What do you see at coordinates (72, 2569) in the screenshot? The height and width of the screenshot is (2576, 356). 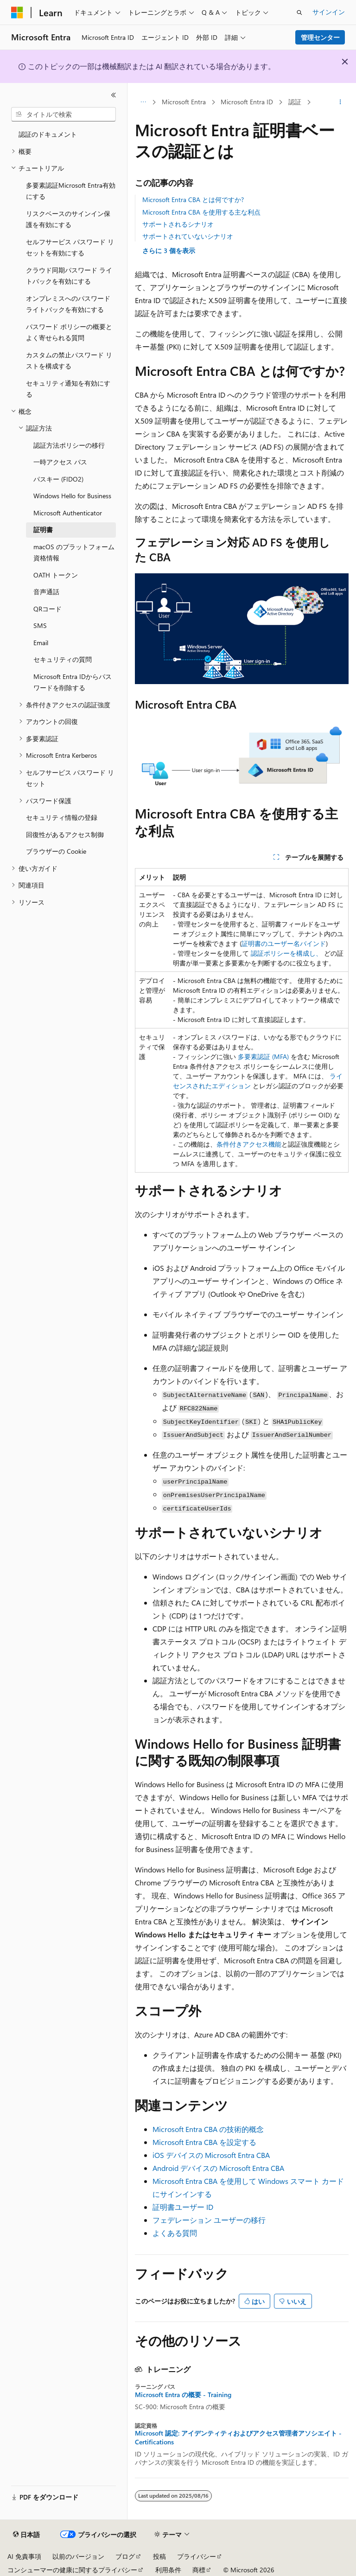 I see `コンシューマーの健康に関するプライバシー` at bounding box center [72, 2569].